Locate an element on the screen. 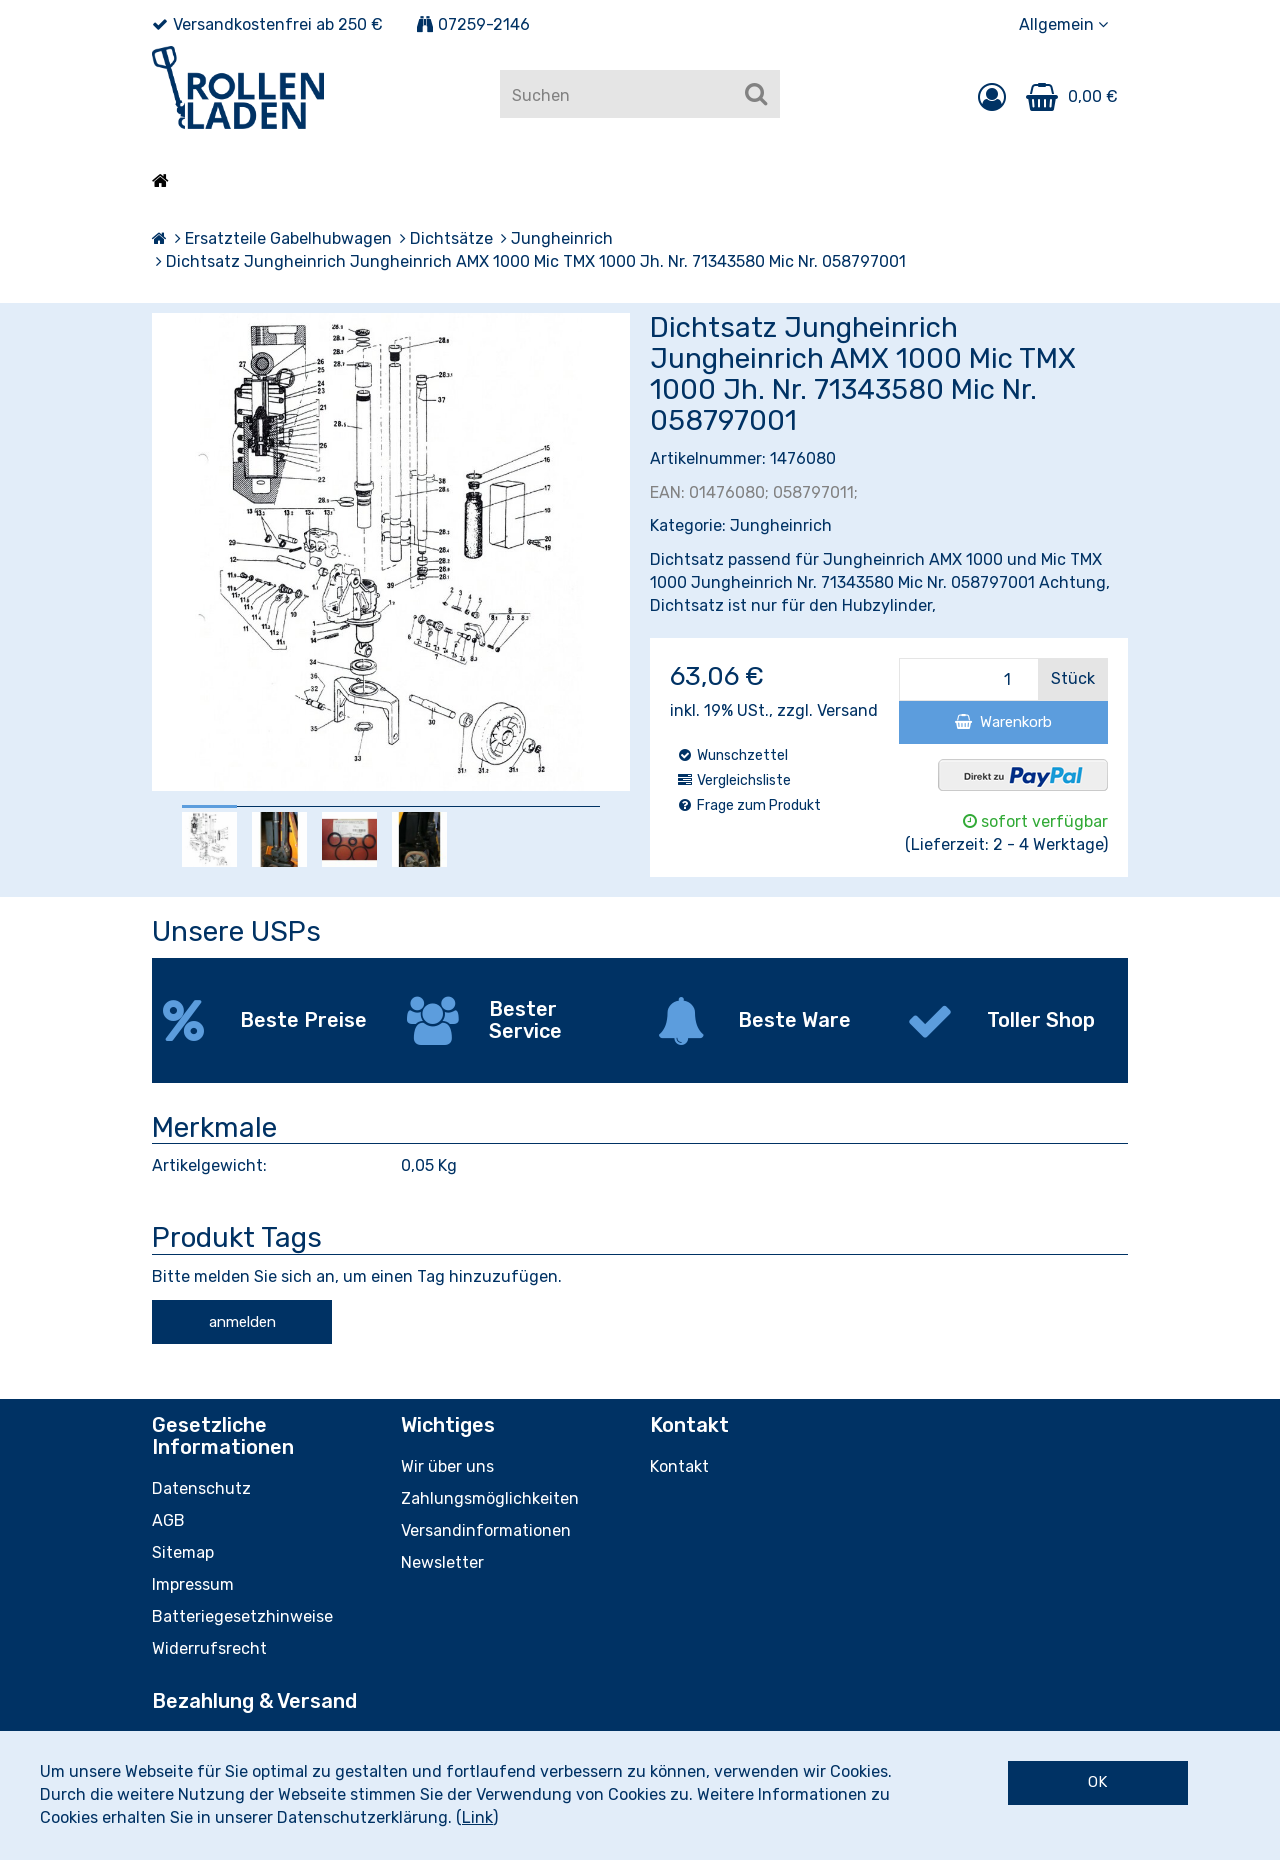 The height and width of the screenshot is (1860, 1280). Widerrufsrecht is located at coordinates (209, 1648).